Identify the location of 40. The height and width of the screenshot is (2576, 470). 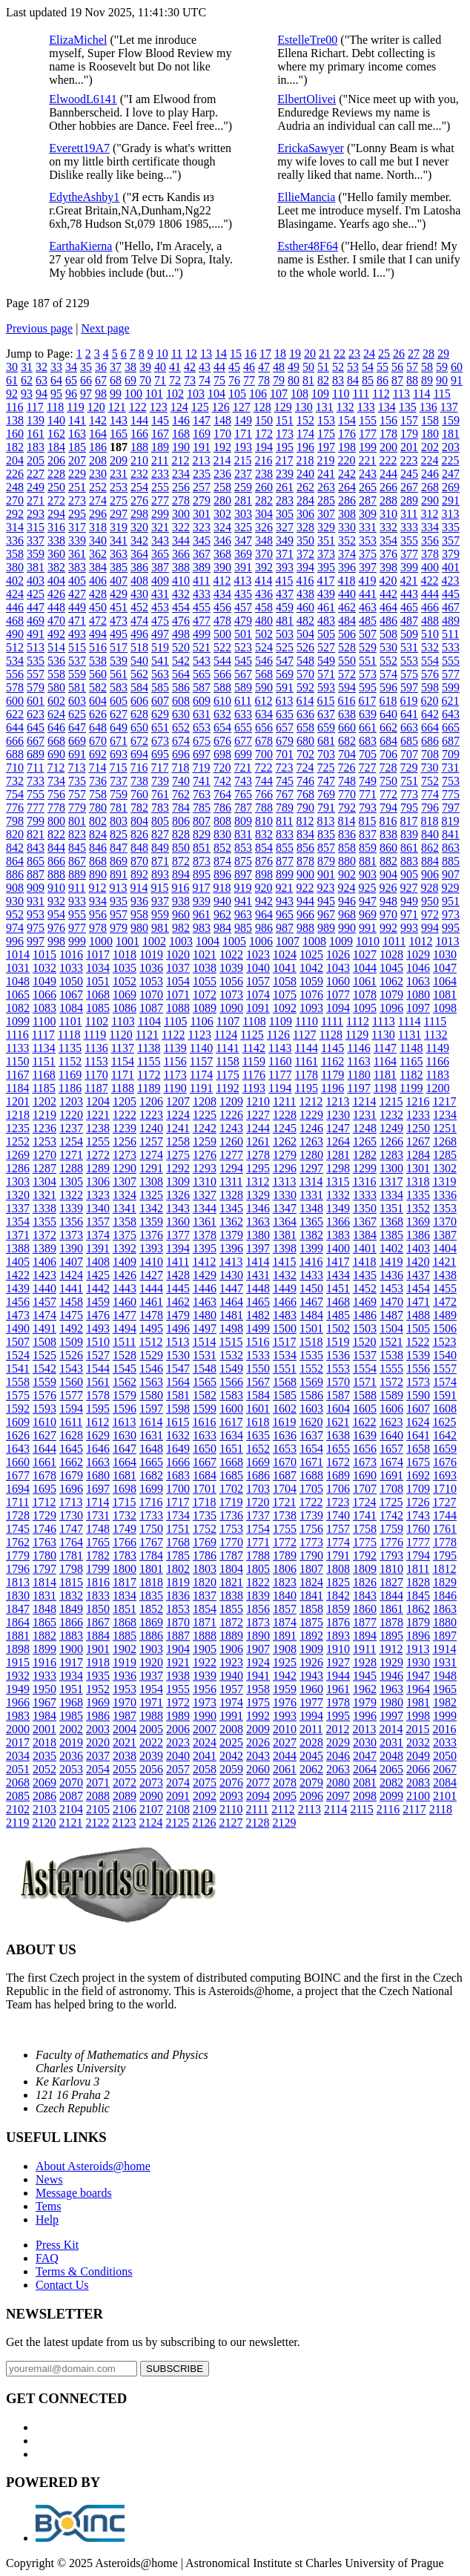
(160, 367).